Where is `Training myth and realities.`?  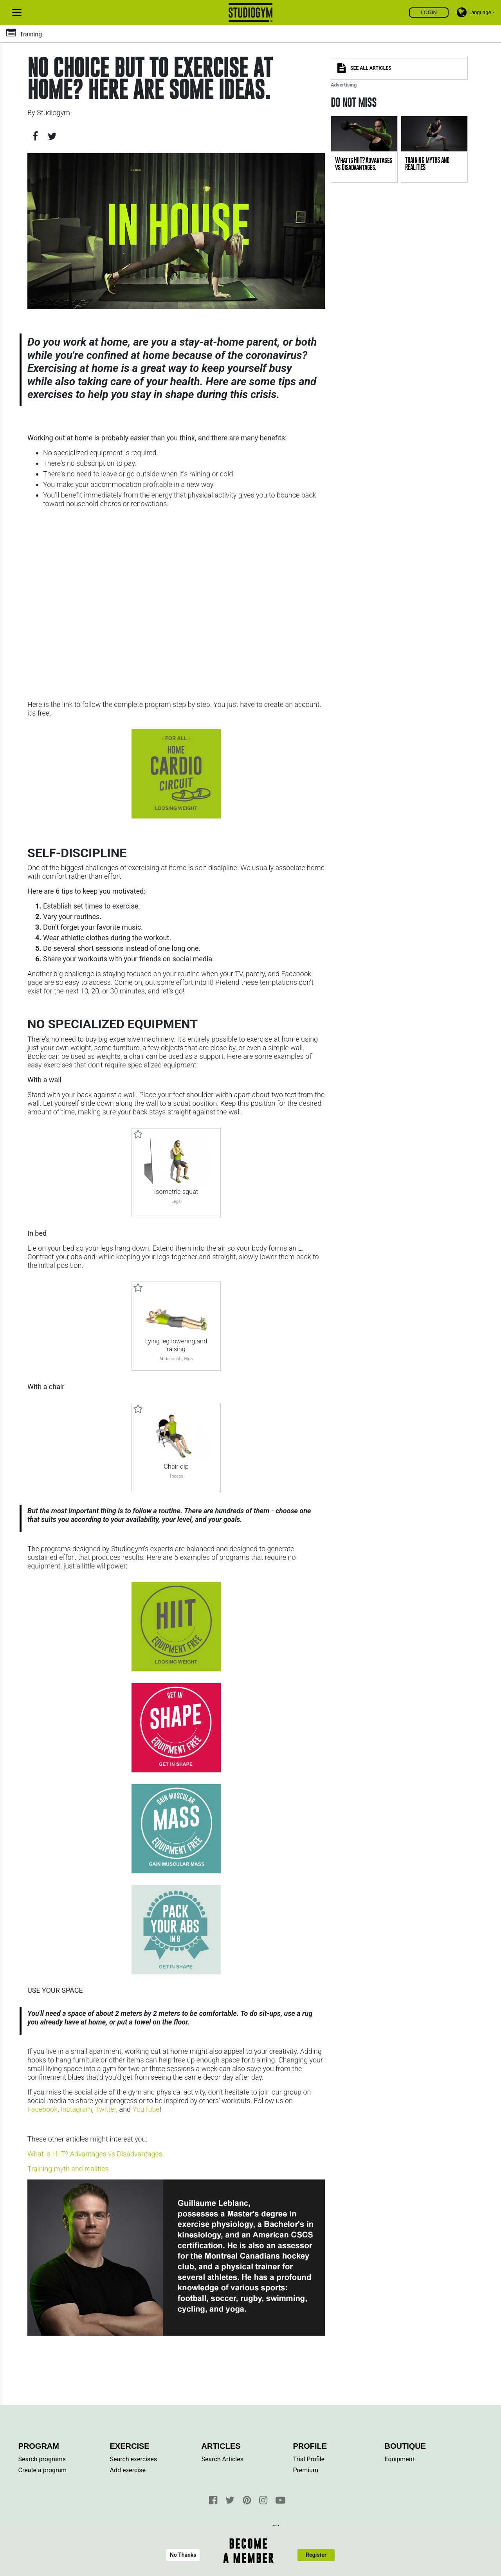 Training myth and realities. is located at coordinates (68, 2169).